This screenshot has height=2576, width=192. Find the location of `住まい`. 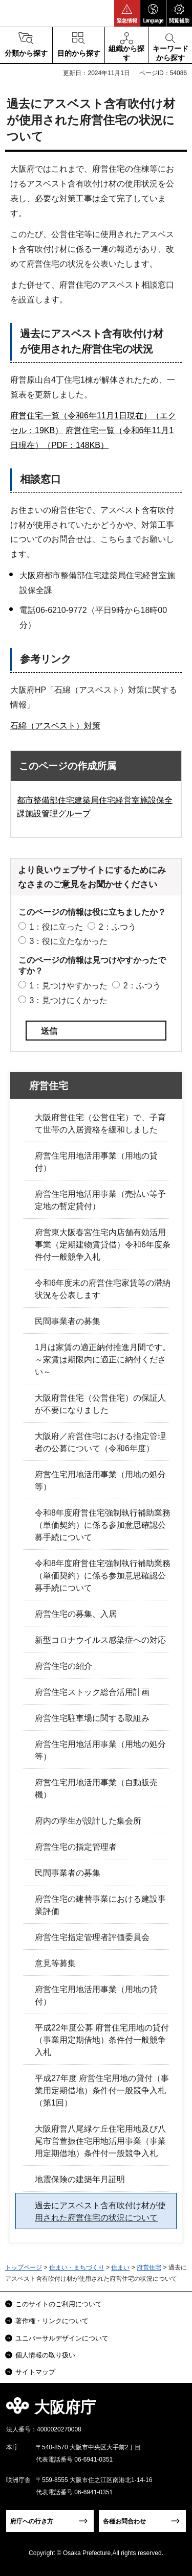

住まい is located at coordinates (120, 2267).